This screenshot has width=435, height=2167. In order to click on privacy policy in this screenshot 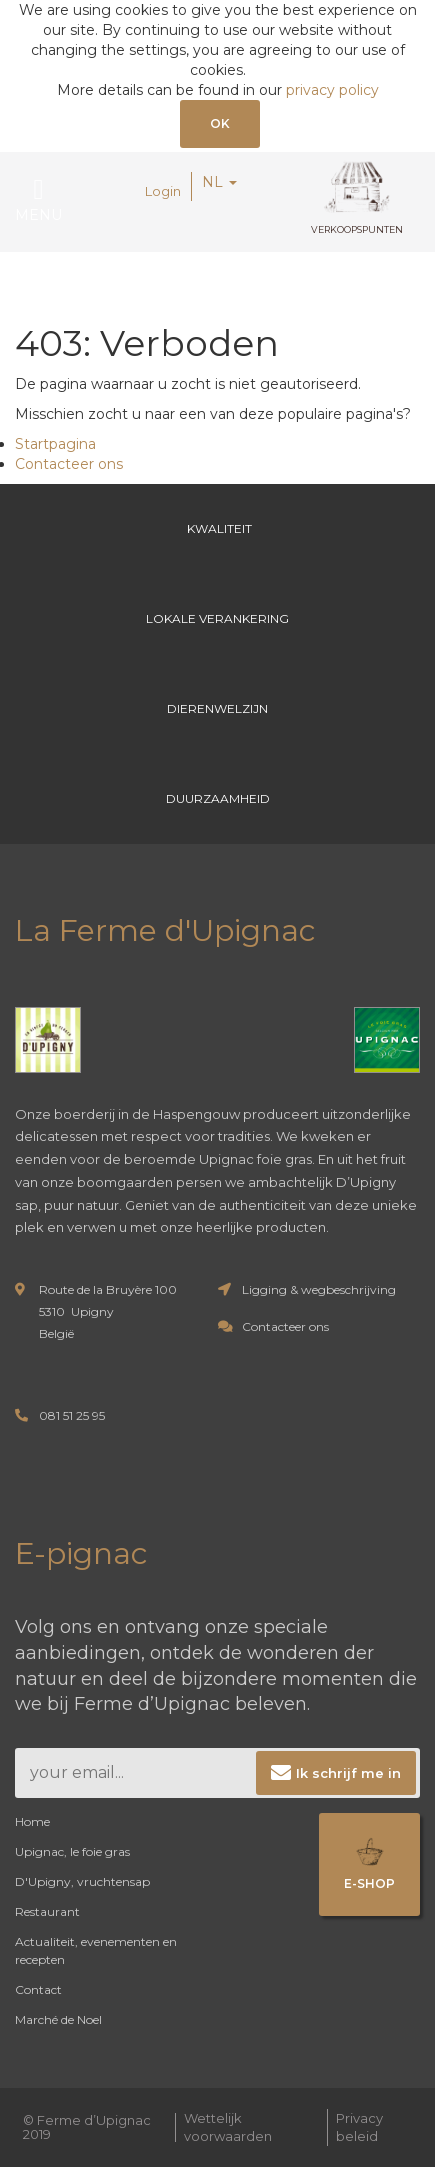, I will do `click(332, 90)`.